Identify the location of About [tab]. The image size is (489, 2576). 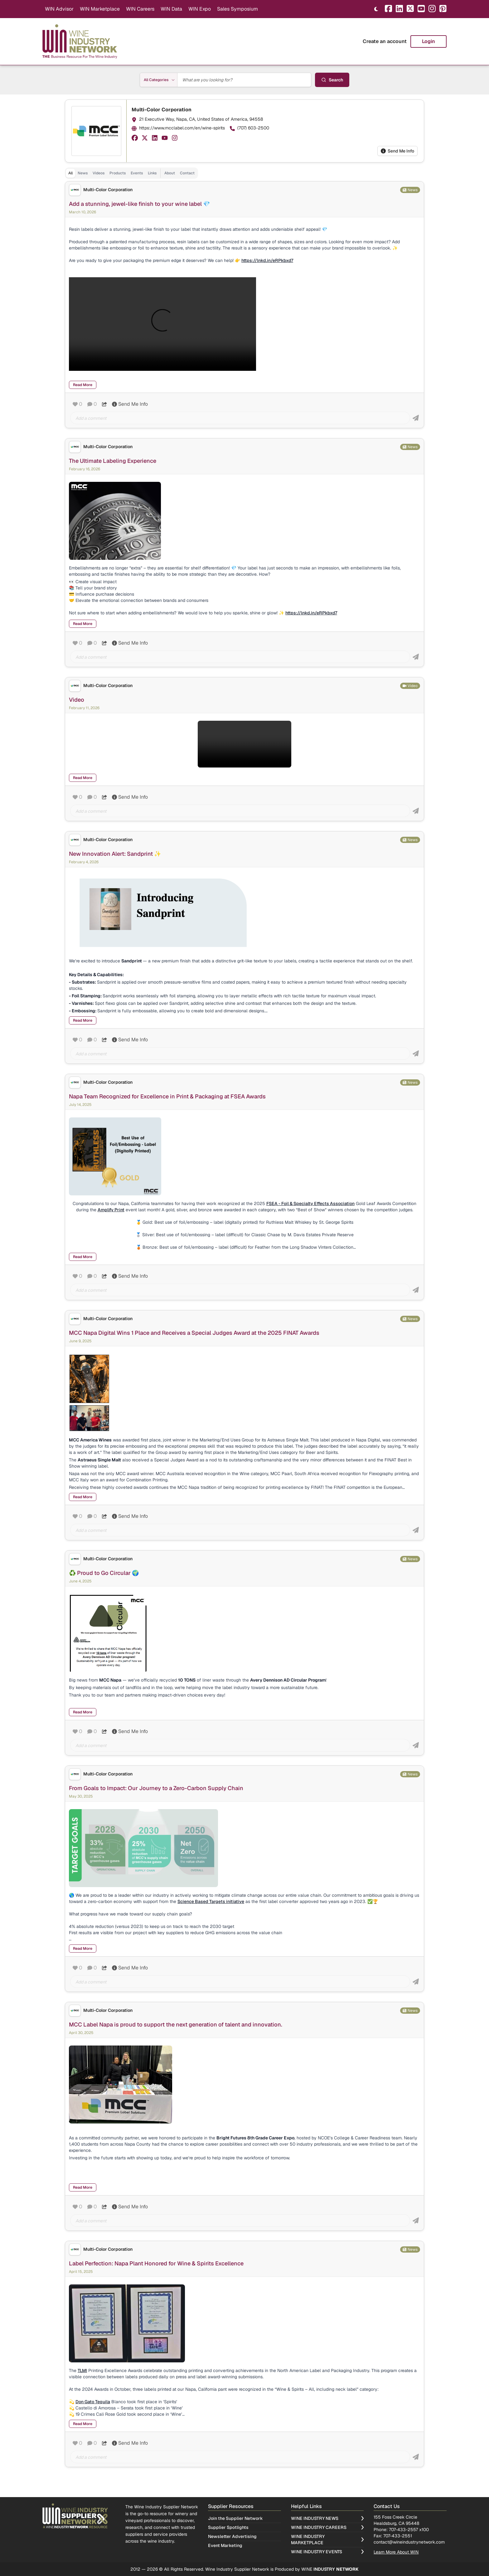
(169, 173).